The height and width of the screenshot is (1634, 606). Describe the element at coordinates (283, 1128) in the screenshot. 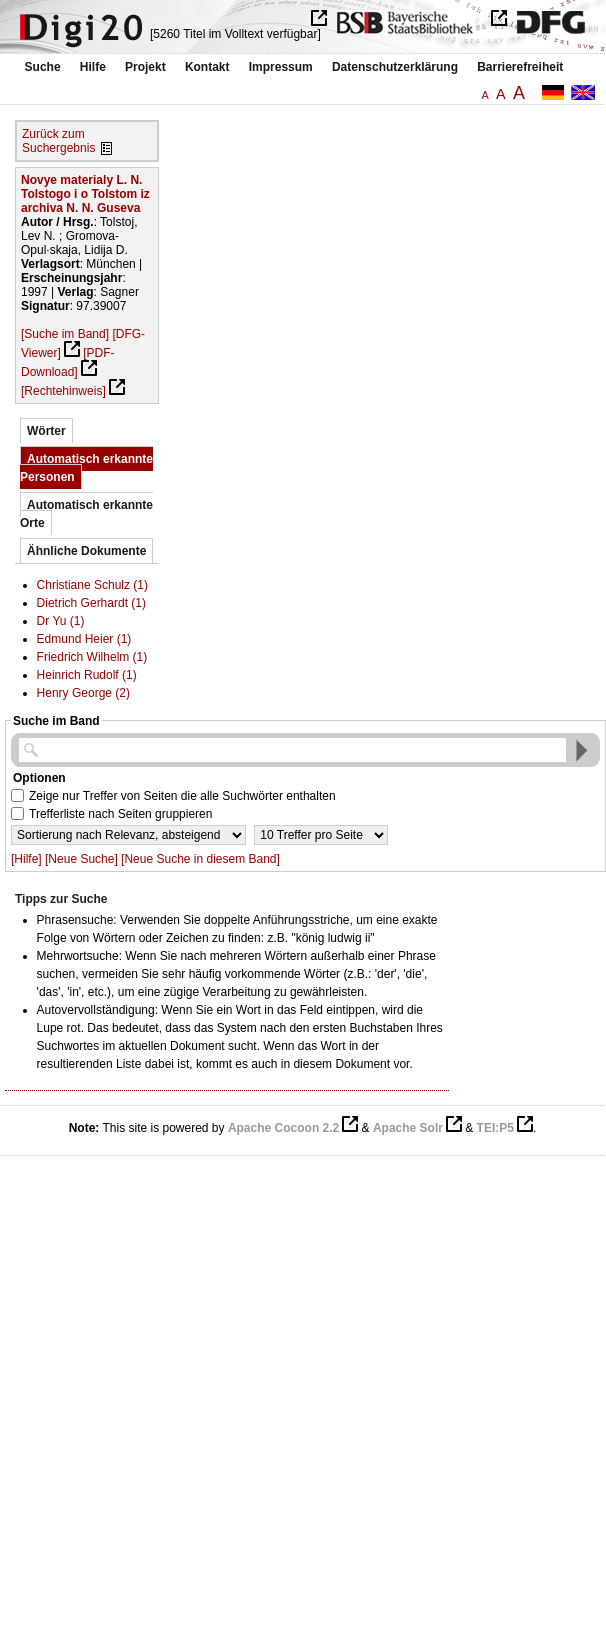

I see `Apache Cocoon 2.2` at that location.